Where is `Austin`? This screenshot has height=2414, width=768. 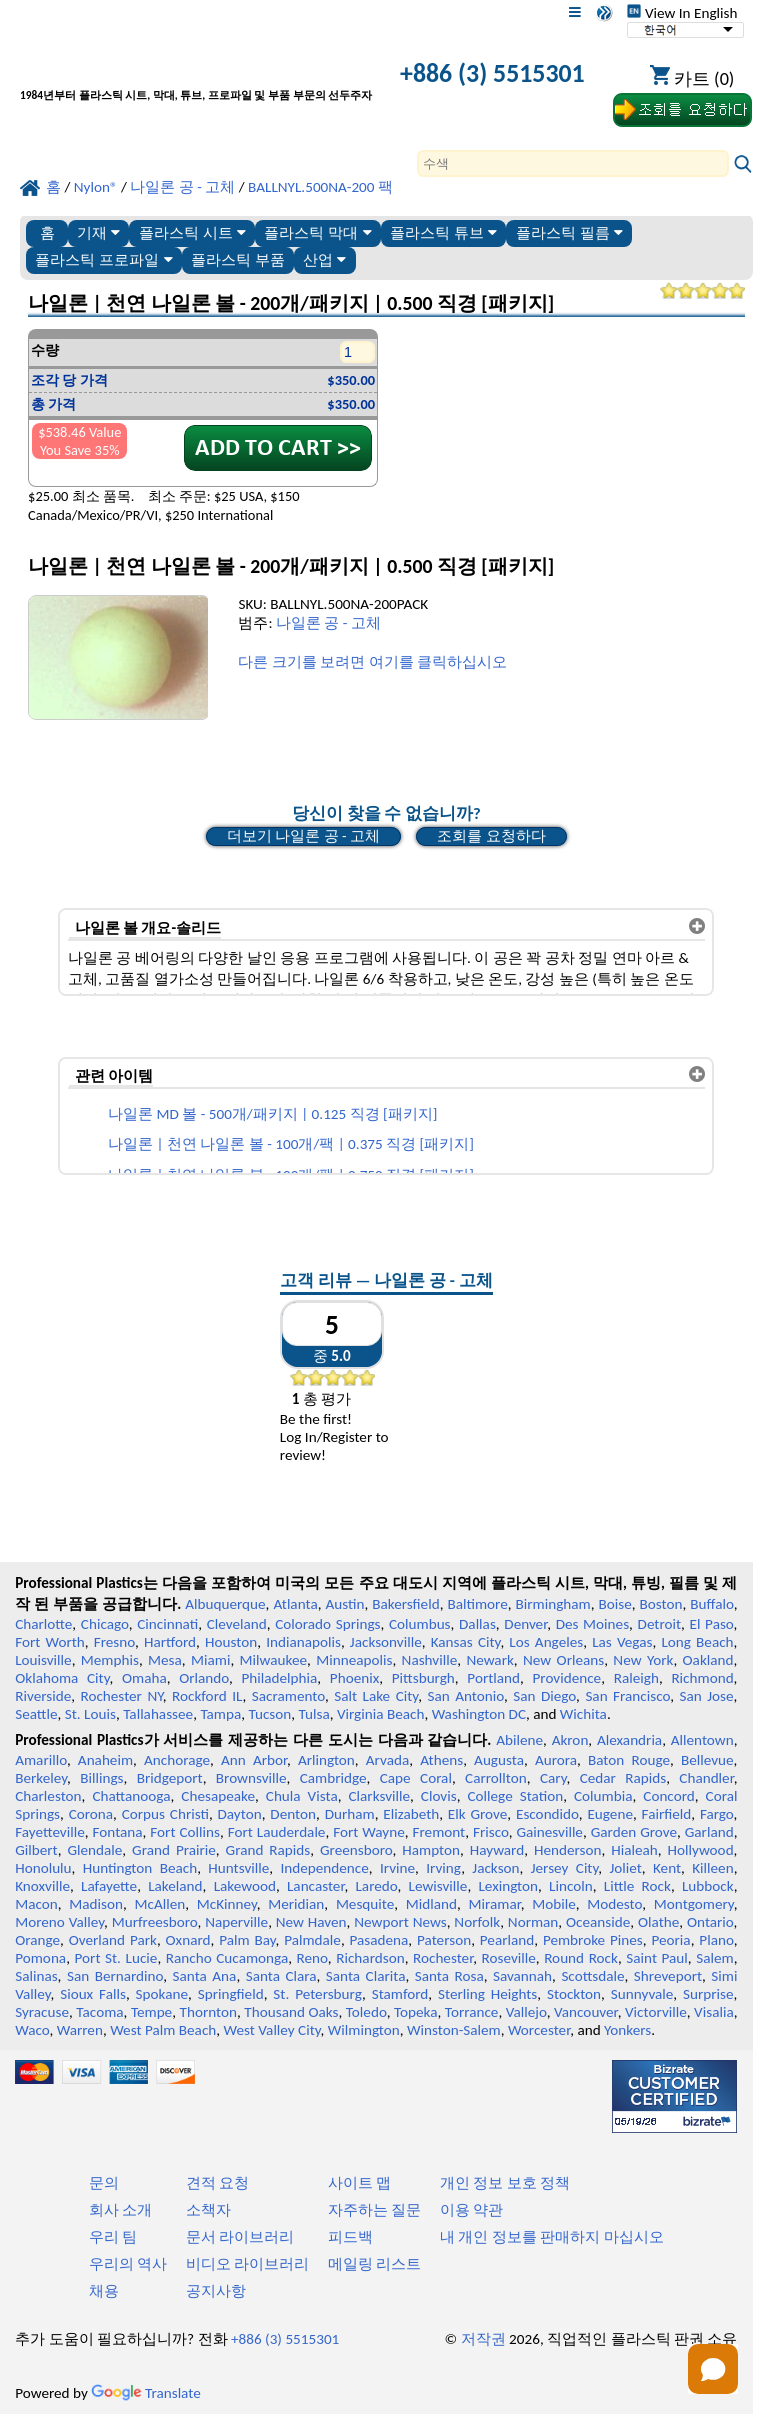 Austin is located at coordinates (344, 1604).